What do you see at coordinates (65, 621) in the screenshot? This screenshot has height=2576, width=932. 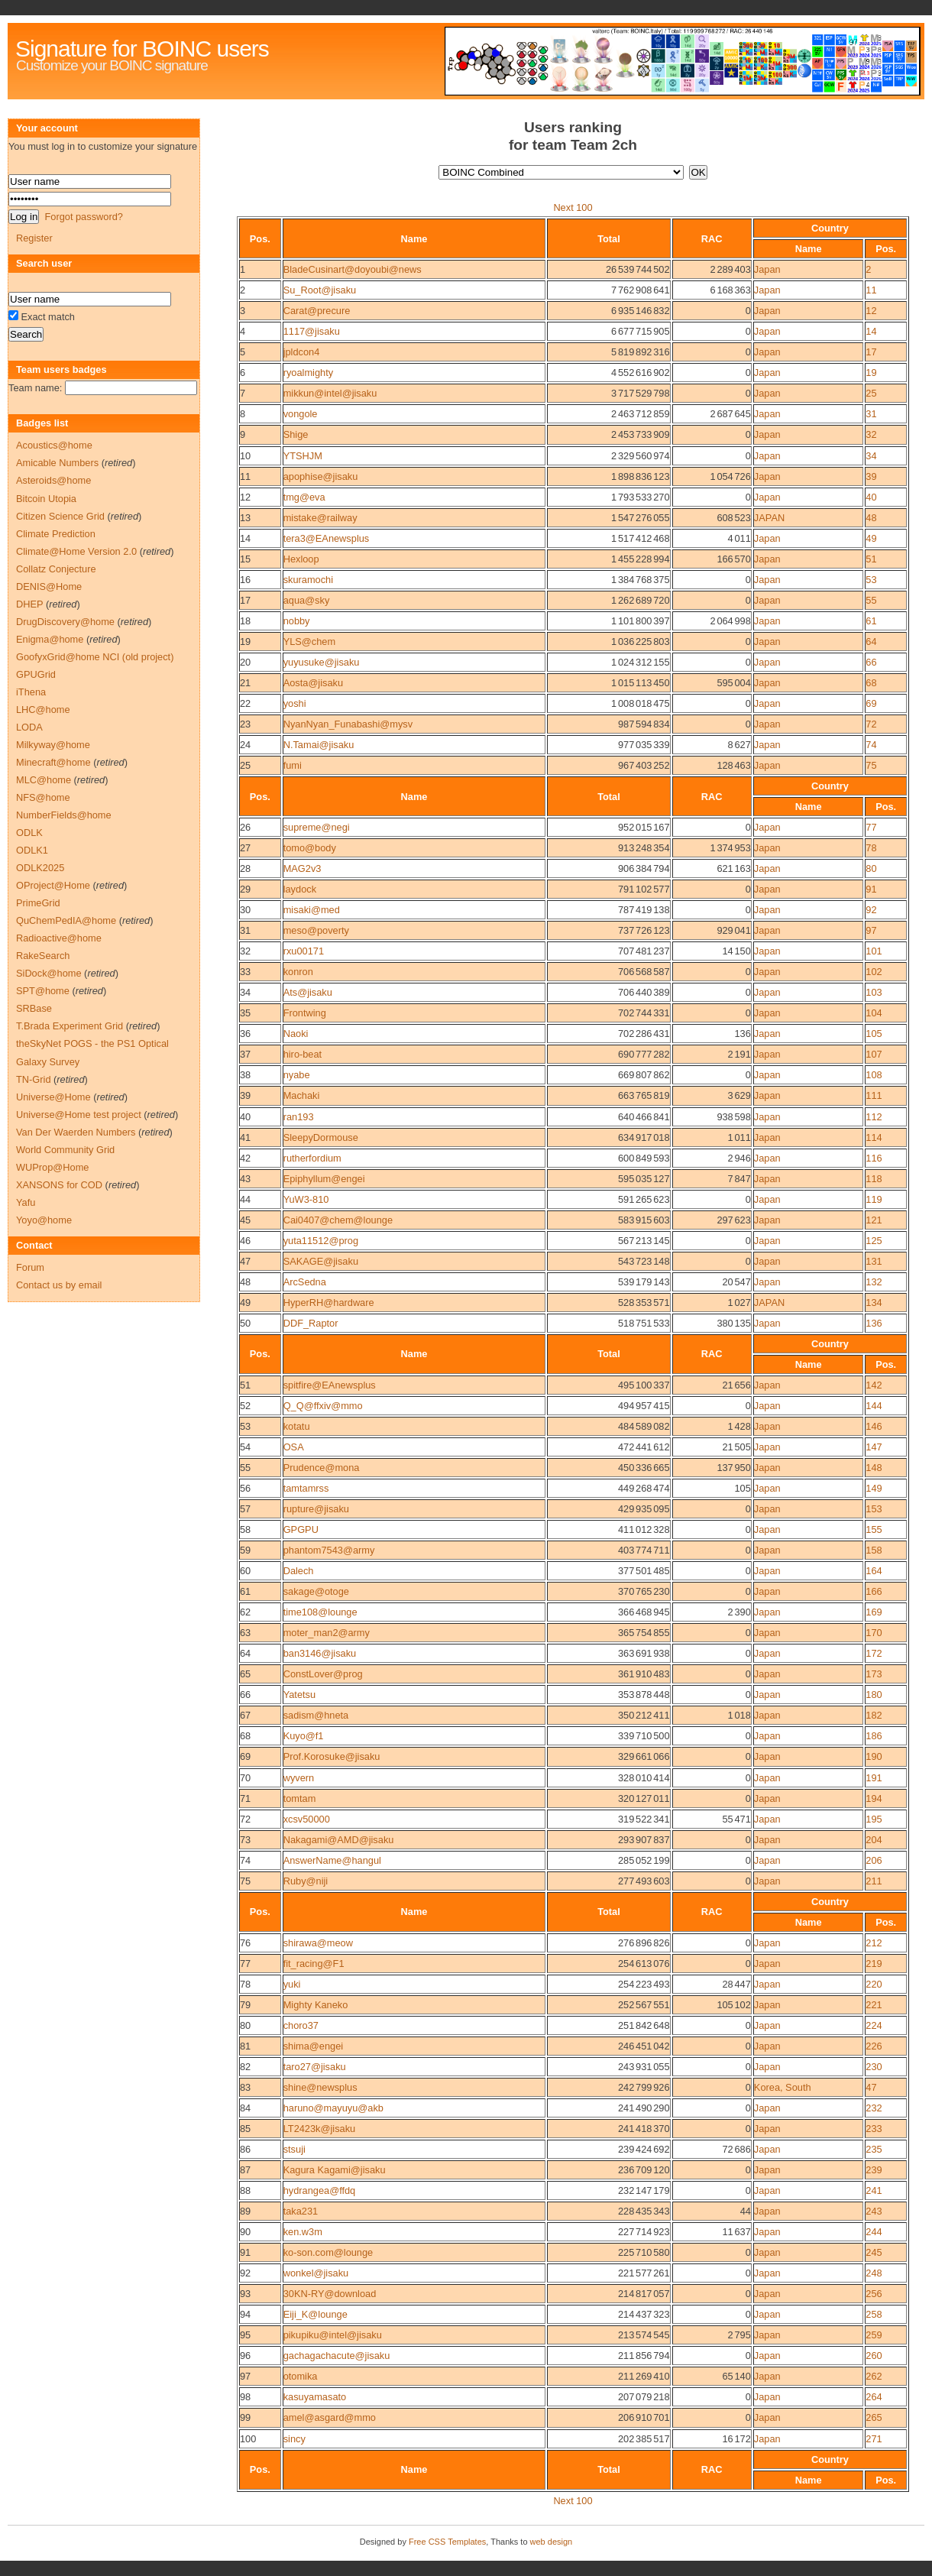 I see `DrugDiscovery@home` at bounding box center [65, 621].